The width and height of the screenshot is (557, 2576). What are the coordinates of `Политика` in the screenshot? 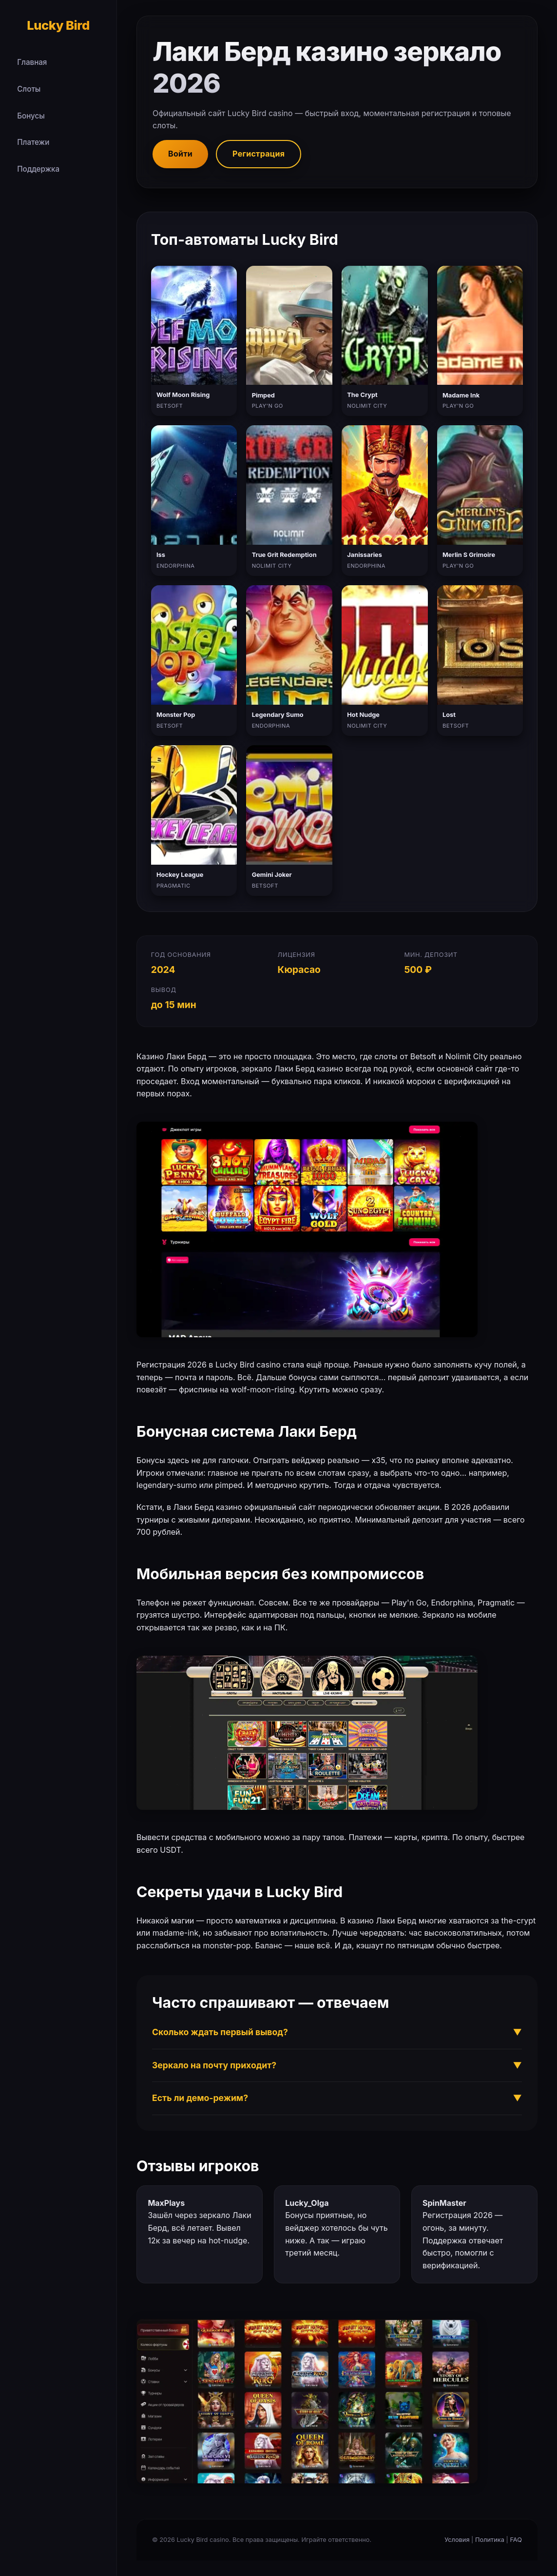 It's located at (489, 2539).